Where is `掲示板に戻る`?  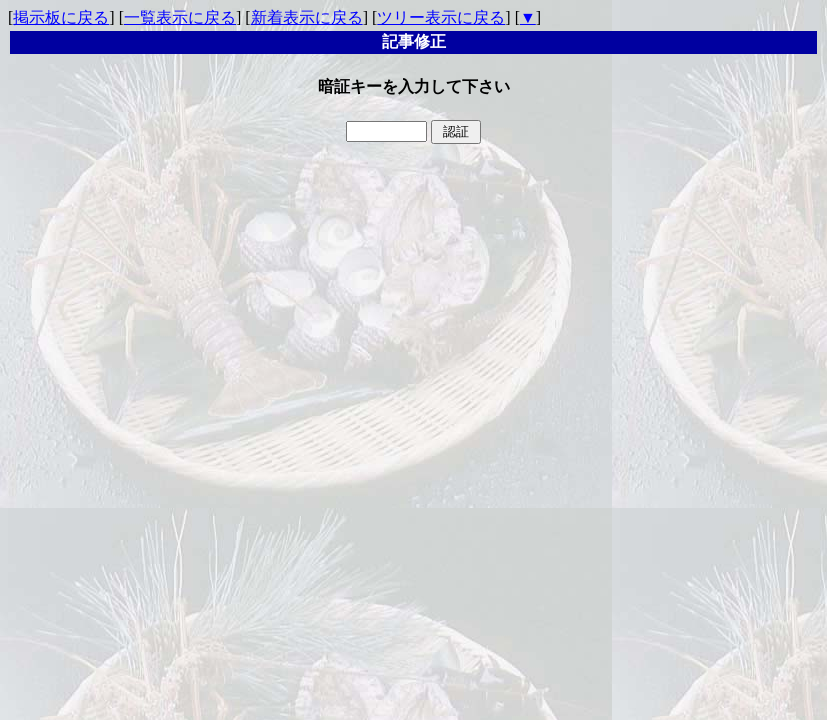 掲示板に戻る is located at coordinates (61, 17).